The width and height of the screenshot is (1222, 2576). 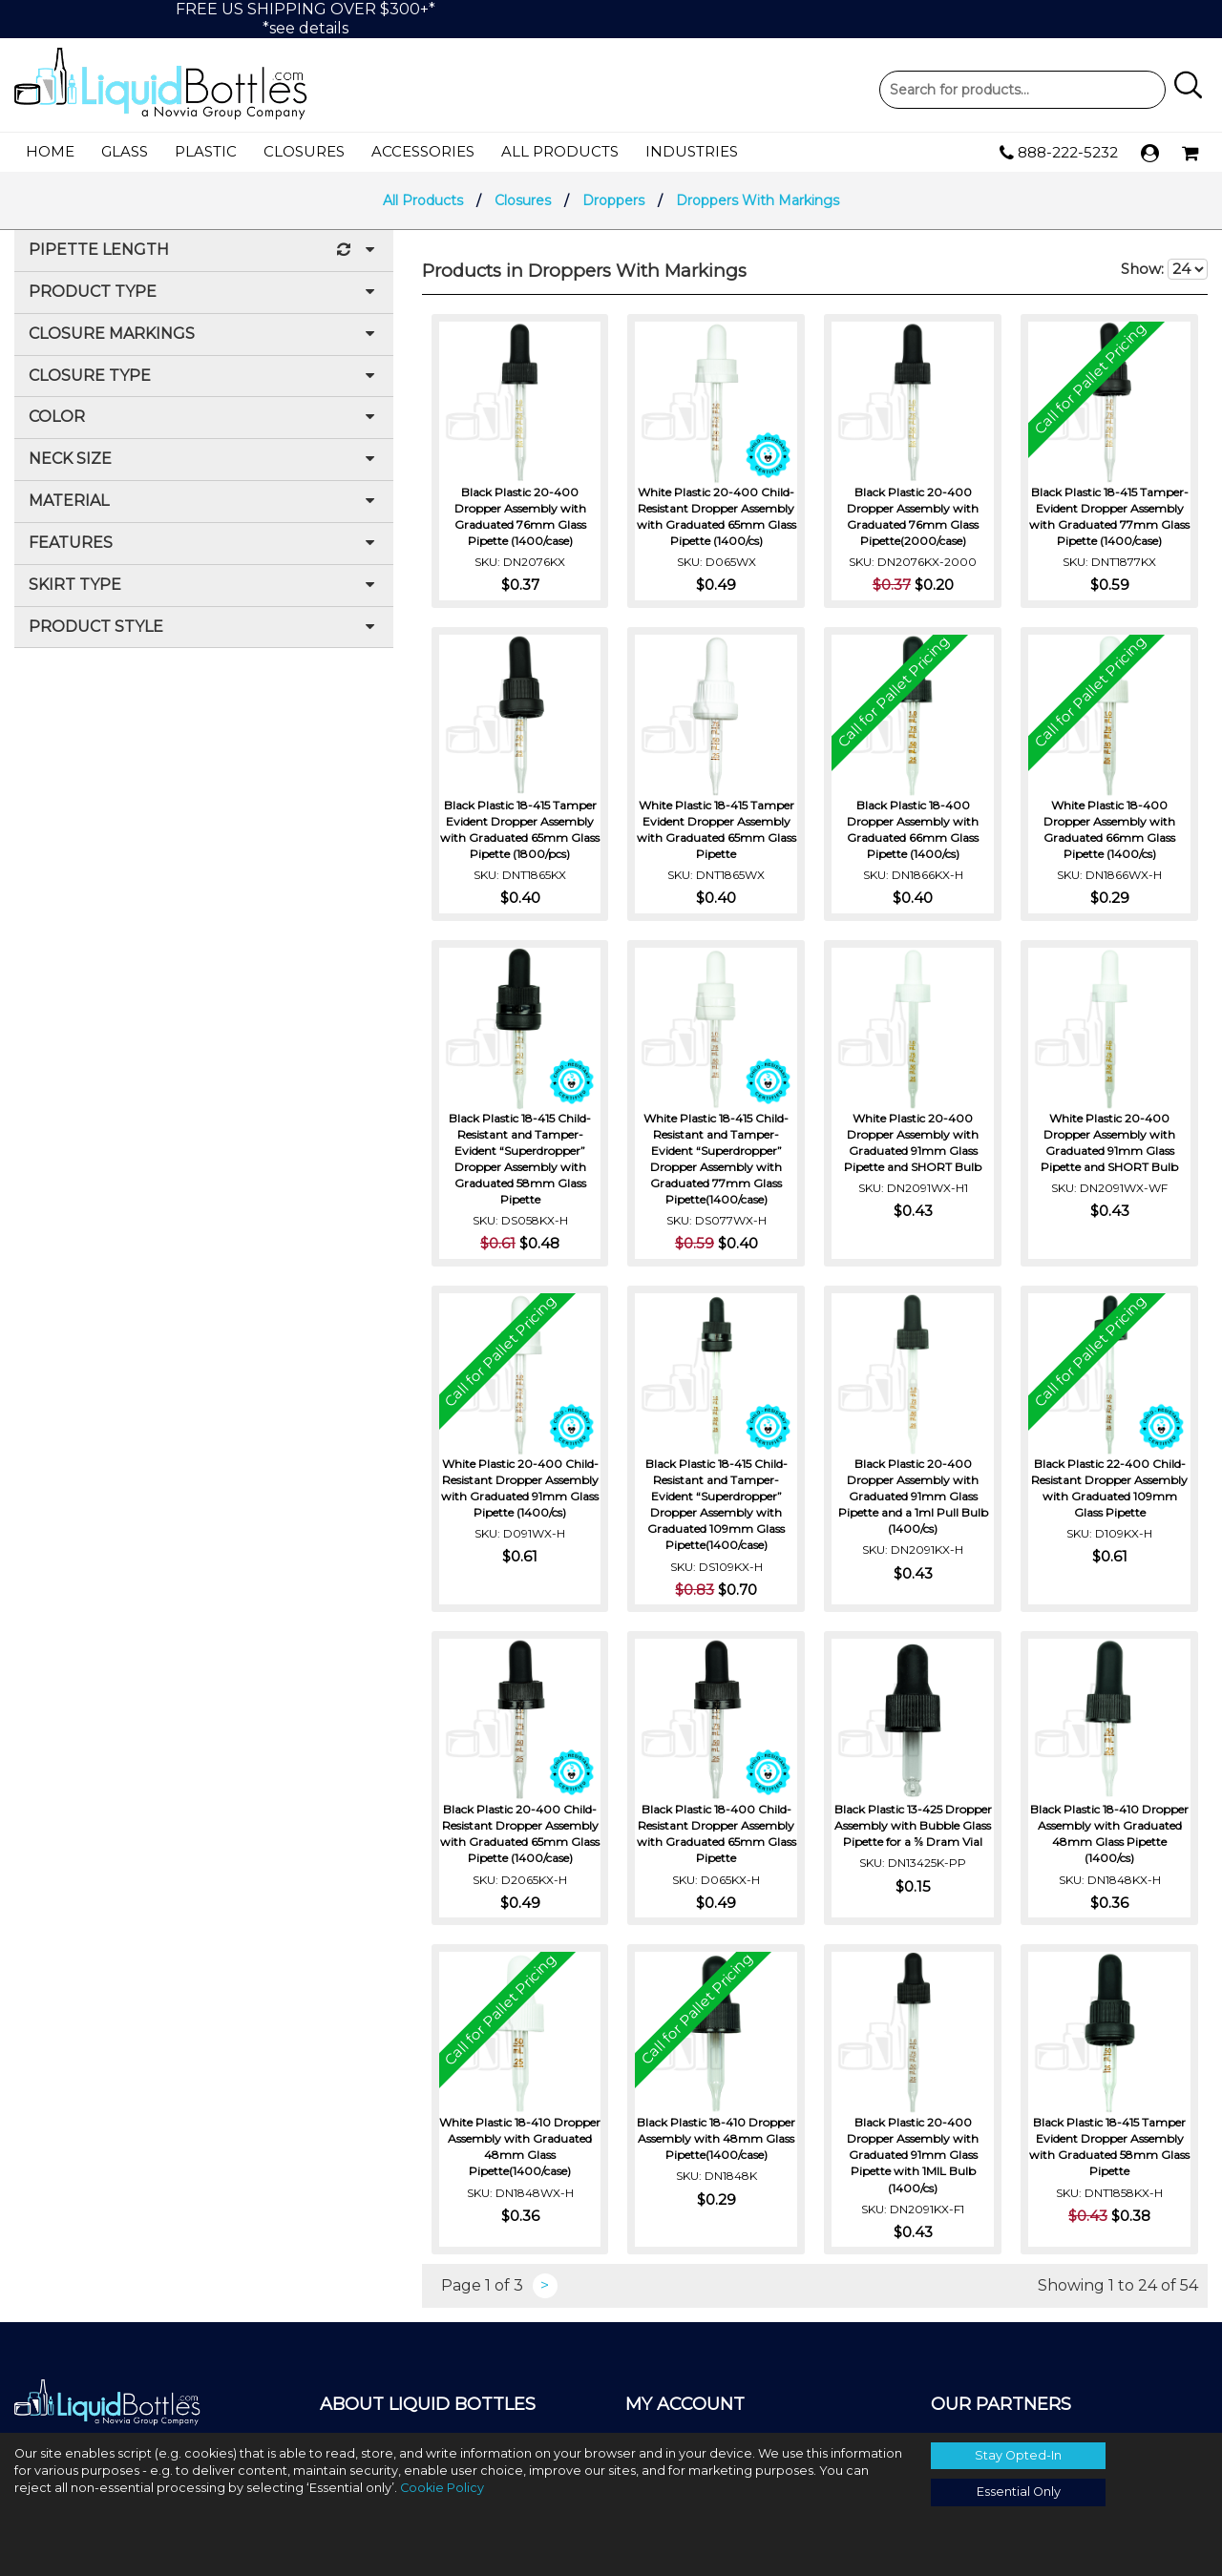 What do you see at coordinates (520, 1487) in the screenshot?
I see `White Plastic 20-400 Child-Resistant Dropper Assembly with Graduated 91mm Glass Pipette (1400/cs)` at bounding box center [520, 1487].